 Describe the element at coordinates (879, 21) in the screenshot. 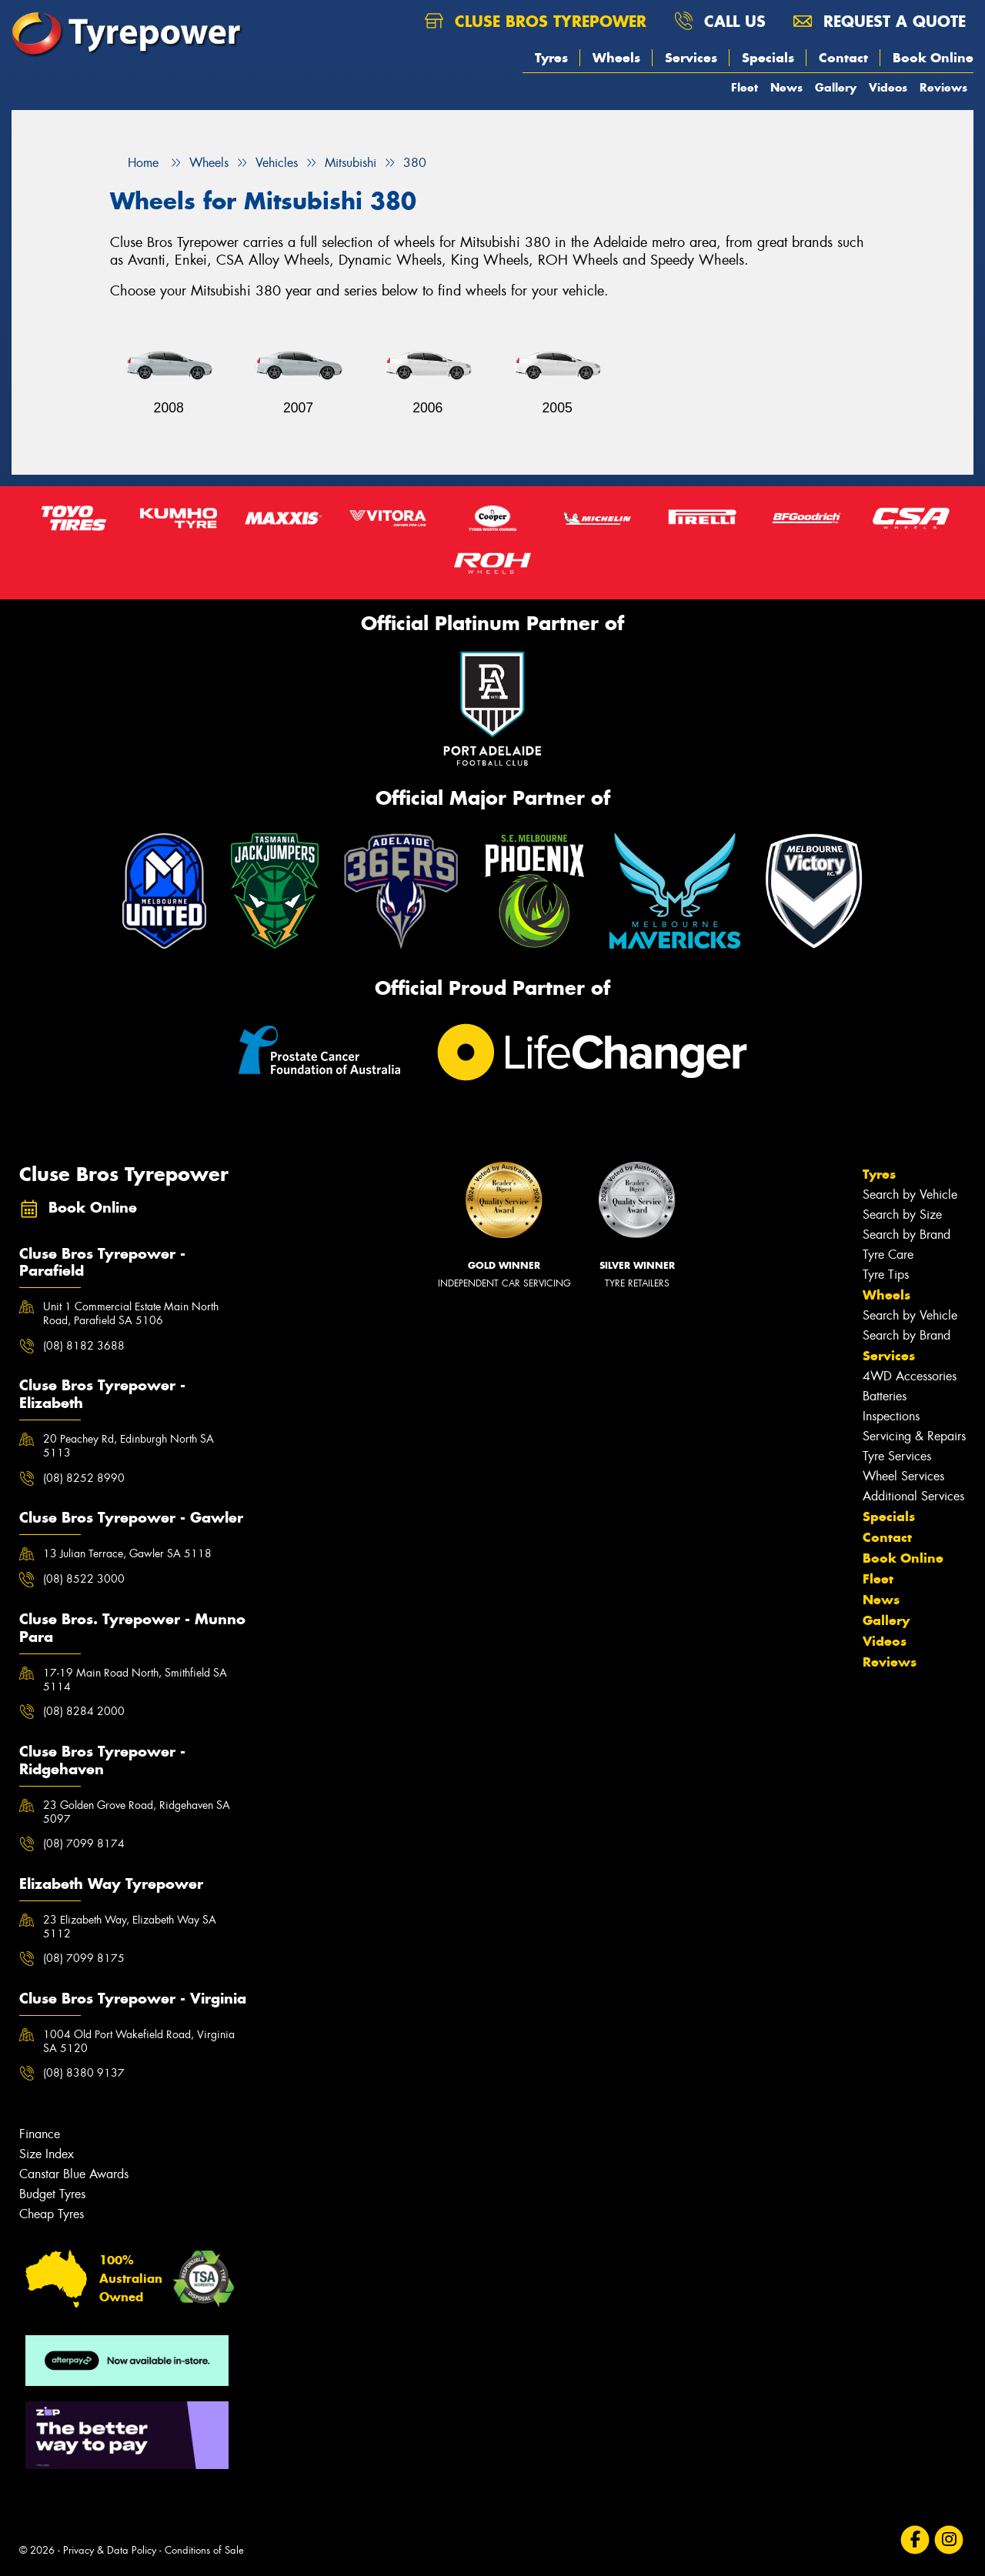

I see `Request a quote` at that location.